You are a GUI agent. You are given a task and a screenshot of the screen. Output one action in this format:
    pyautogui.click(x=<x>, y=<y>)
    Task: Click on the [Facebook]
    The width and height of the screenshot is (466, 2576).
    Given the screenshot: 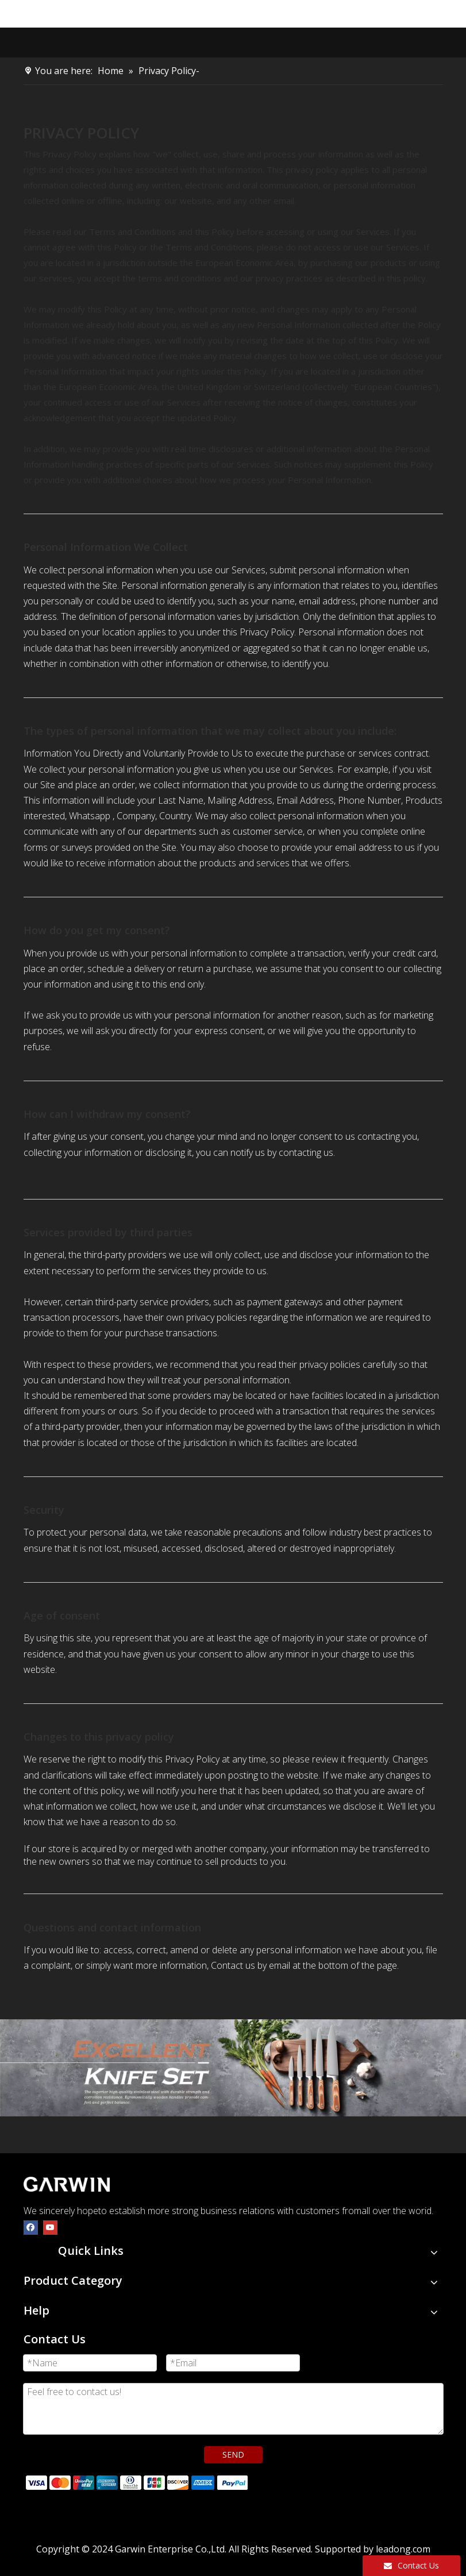 What is the action you would take?
    pyautogui.click(x=31, y=2227)
    